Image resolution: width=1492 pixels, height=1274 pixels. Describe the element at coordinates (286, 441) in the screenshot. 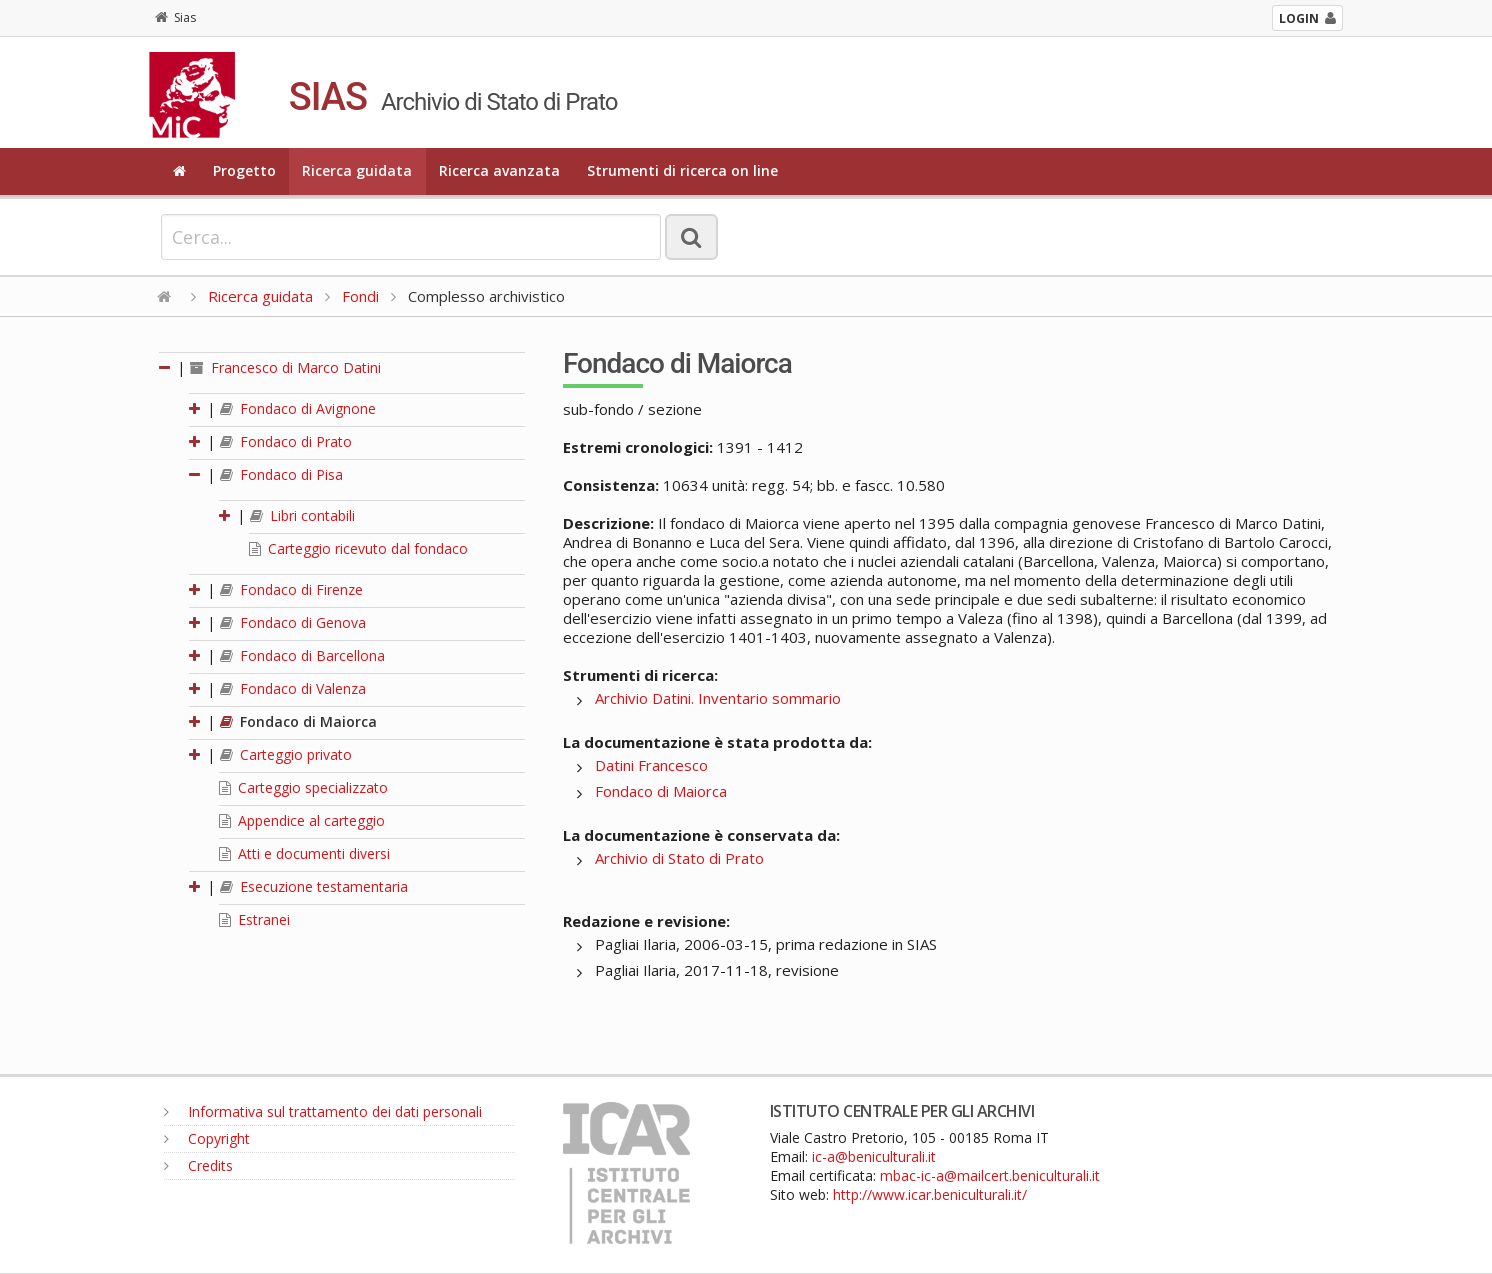

I see `Fondaco di Prato` at that location.